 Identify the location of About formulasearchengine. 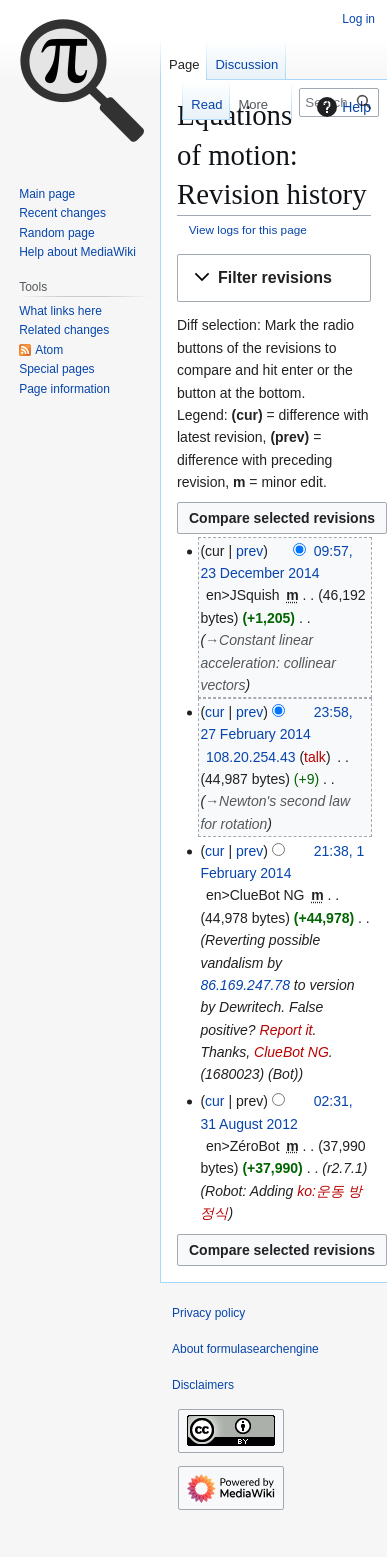
(245, 1349).